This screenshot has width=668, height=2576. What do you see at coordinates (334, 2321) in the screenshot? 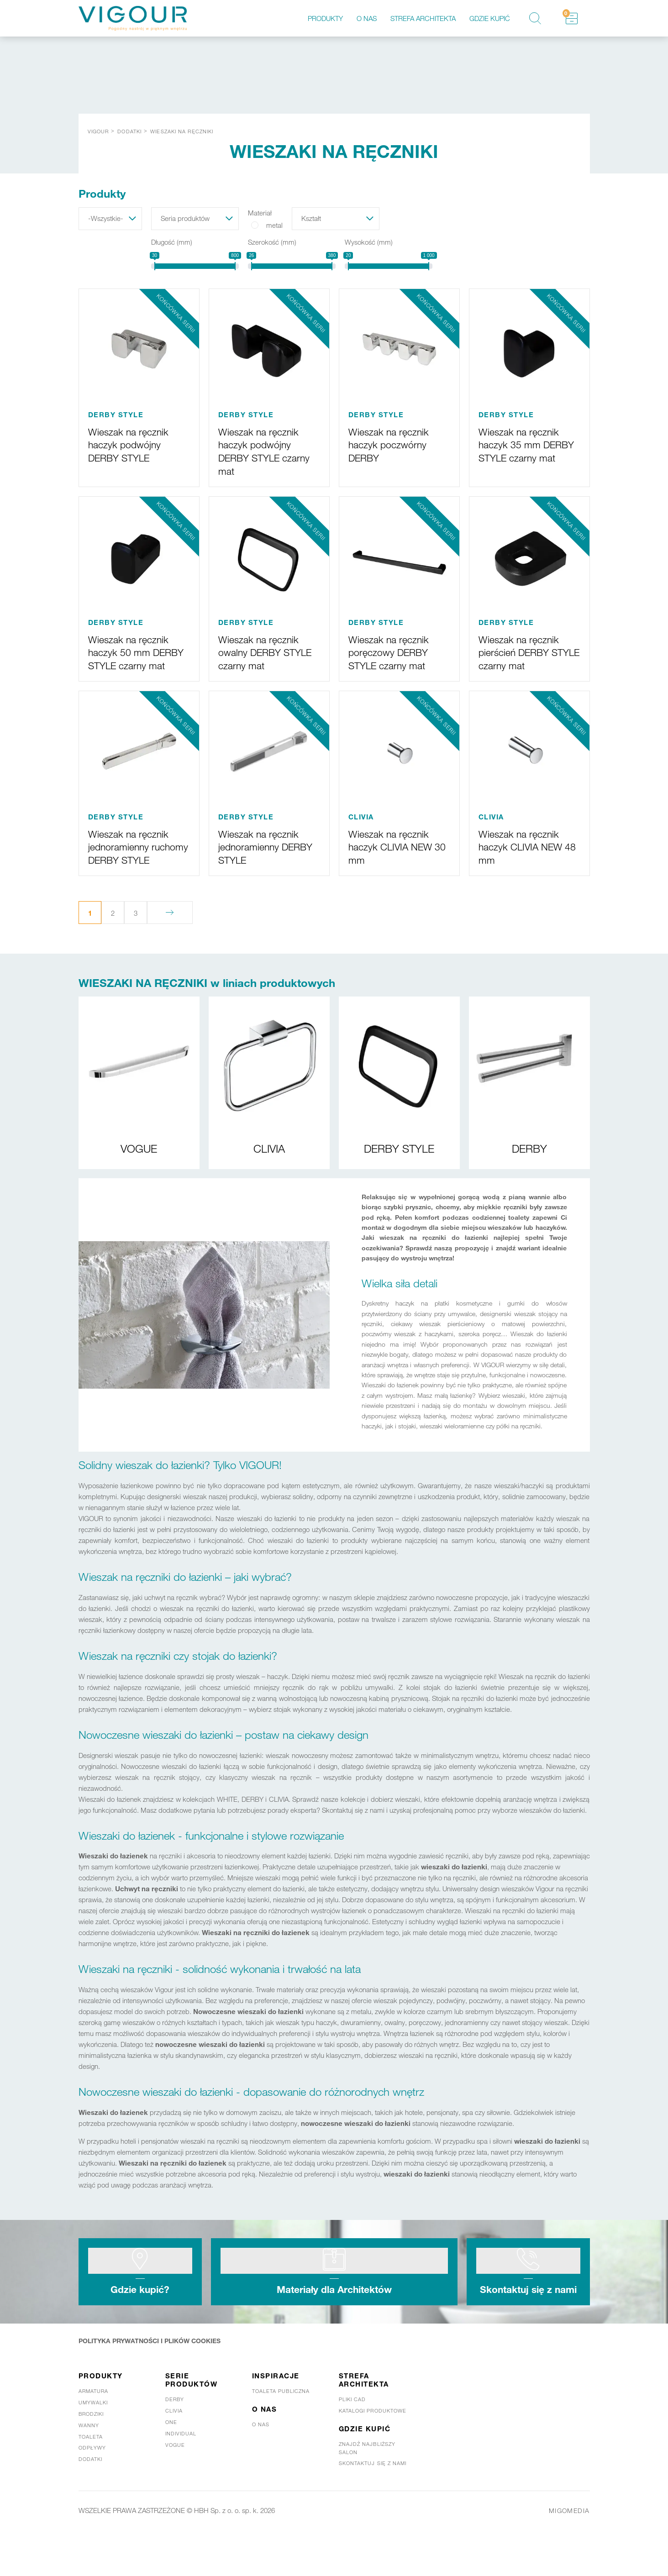
I see `Materiały dla Architektów` at bounding box center [334, 2321].